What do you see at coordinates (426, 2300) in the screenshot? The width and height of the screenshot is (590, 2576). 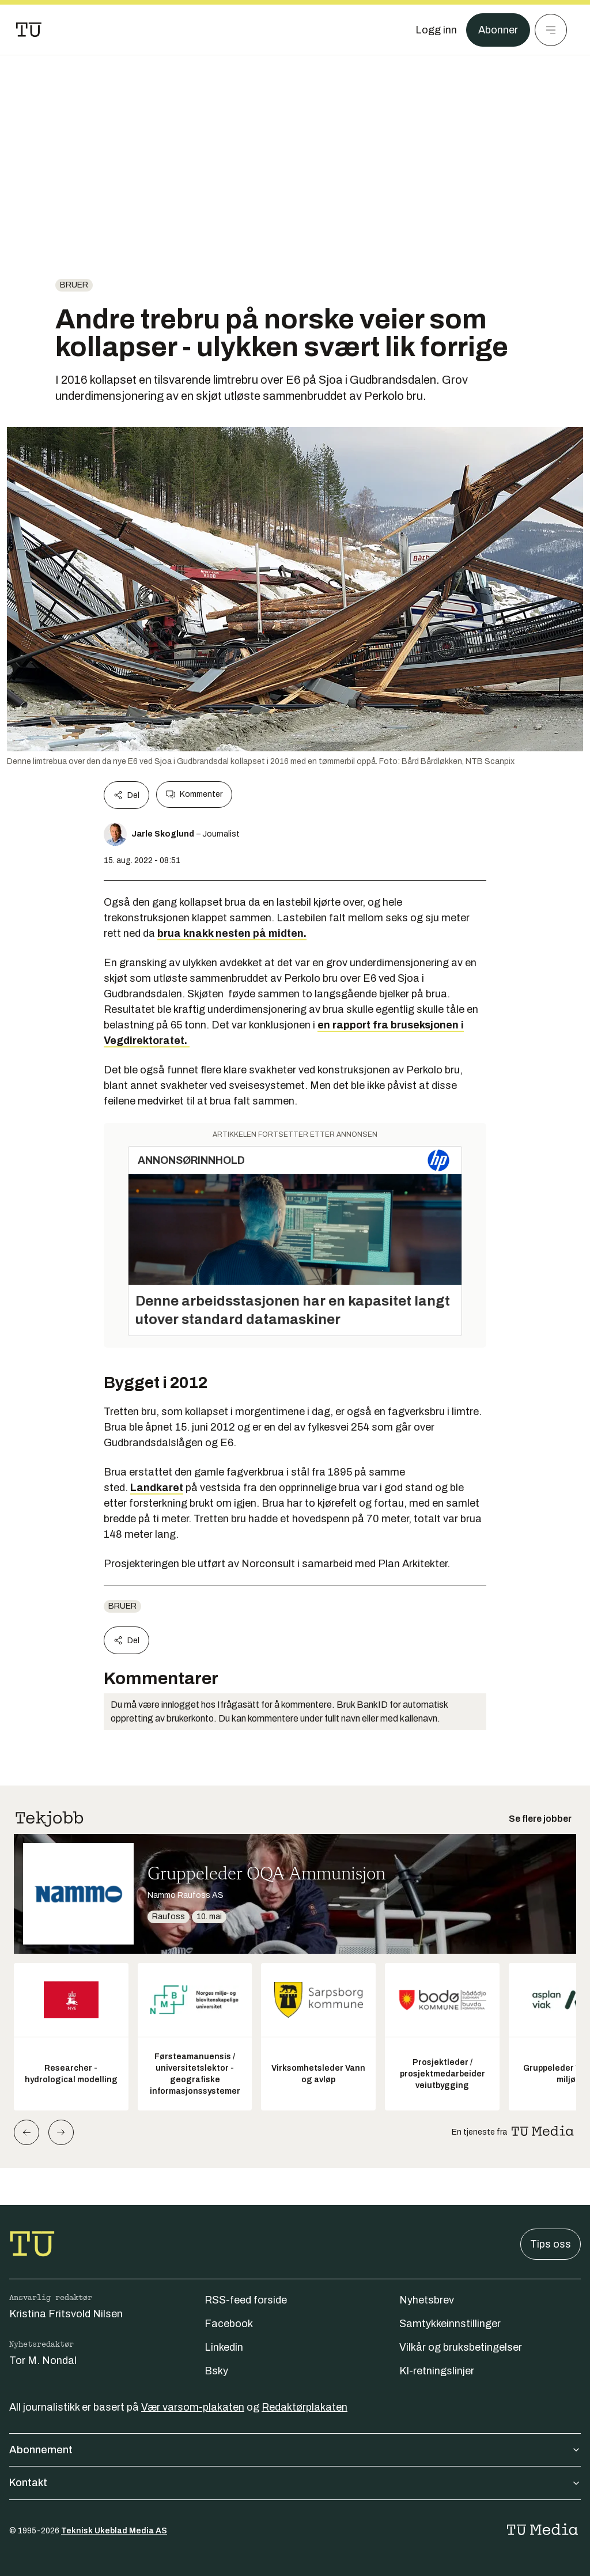 I see `Nyhetsbrev` at bounding box center [426, 2300].